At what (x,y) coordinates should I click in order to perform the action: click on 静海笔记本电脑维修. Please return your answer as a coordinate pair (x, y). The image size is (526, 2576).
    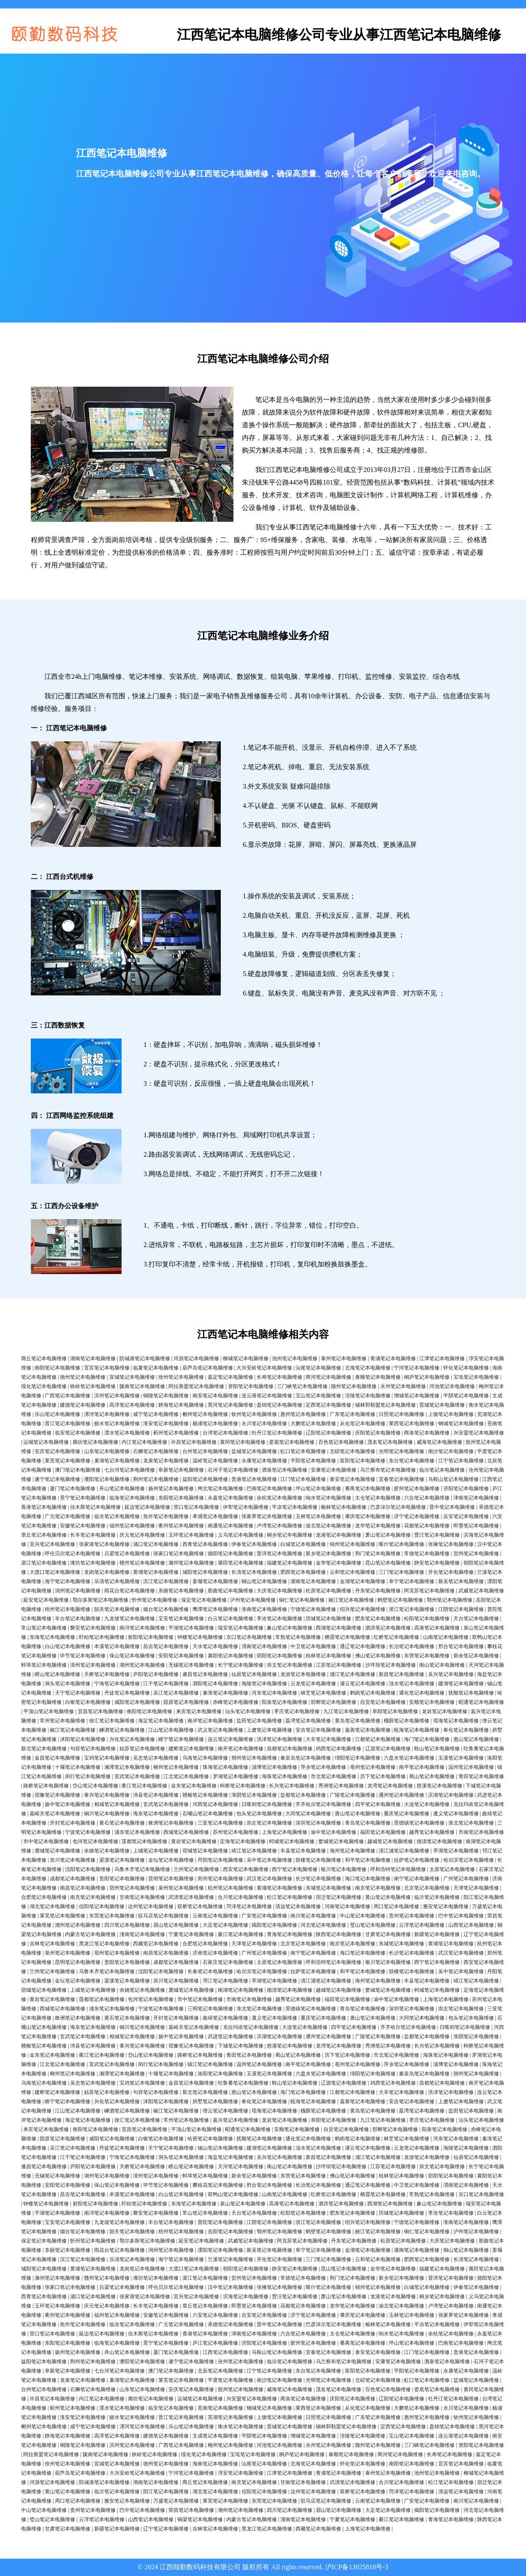
    Looking at the image, I should click on (181, 1405).